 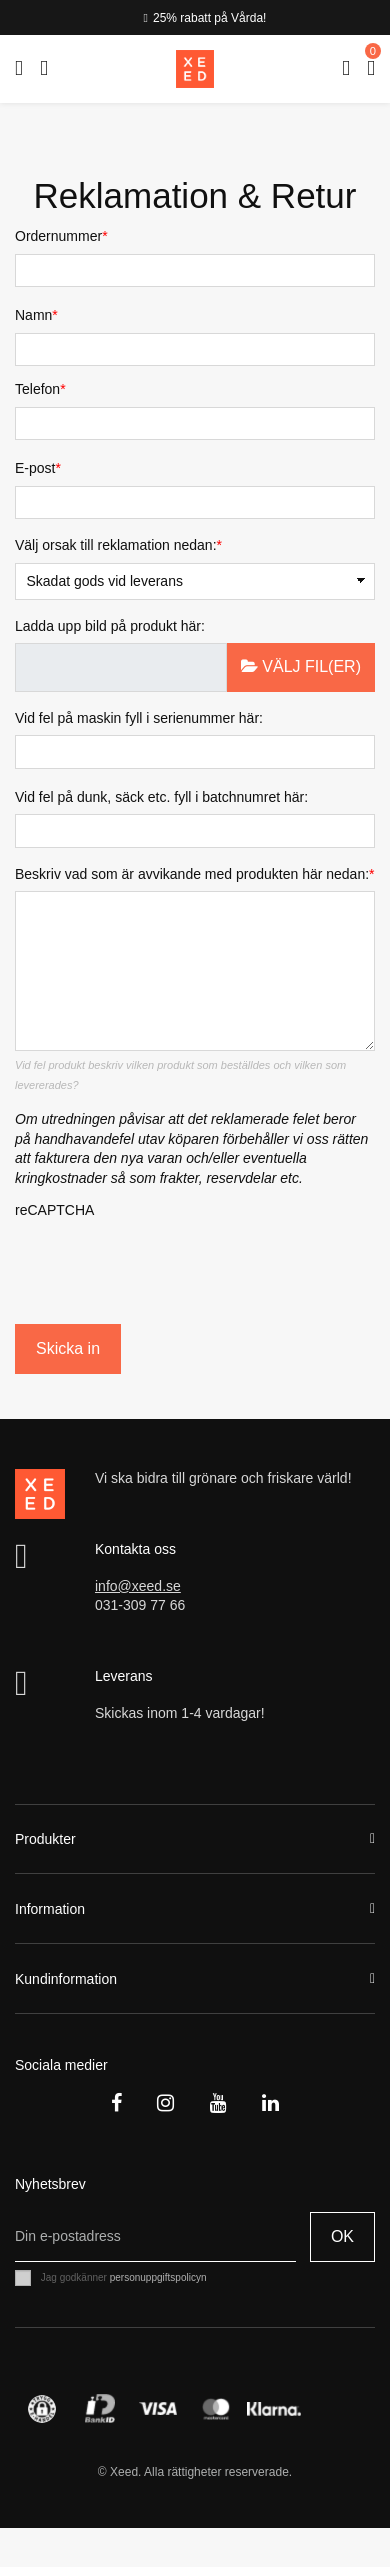 I want to click on Namn, so click(x=33, y=315).